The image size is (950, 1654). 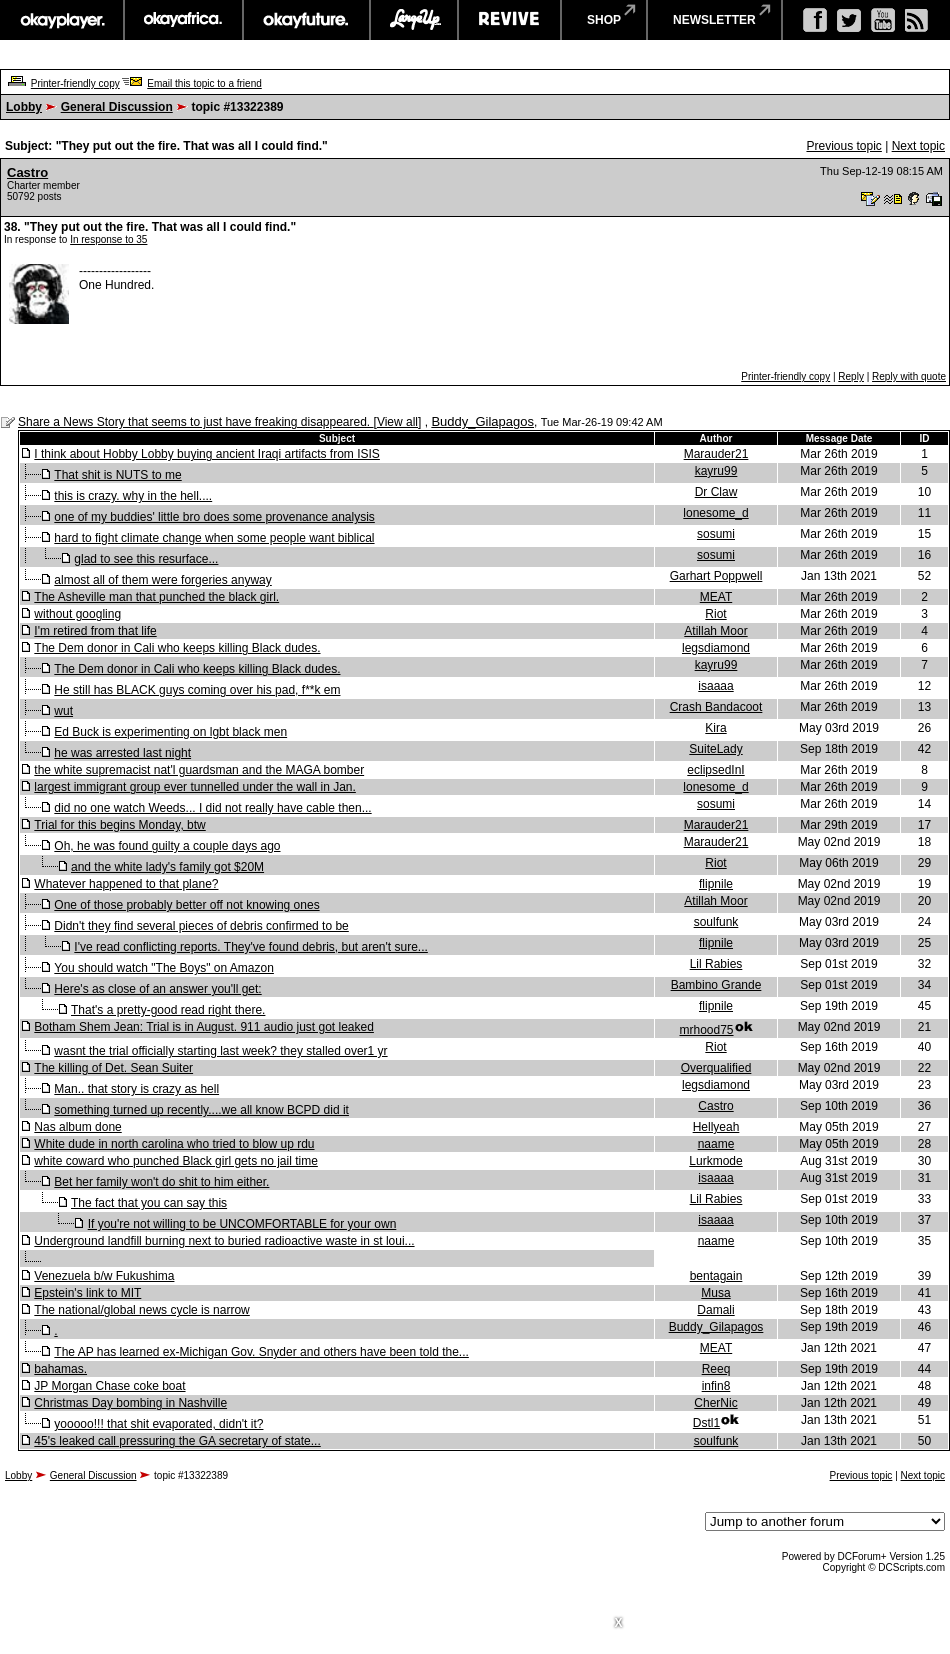 I want to click on wasnt the trial officially starting last week? they stalled over1 yr, so click(x=220, y=1051).